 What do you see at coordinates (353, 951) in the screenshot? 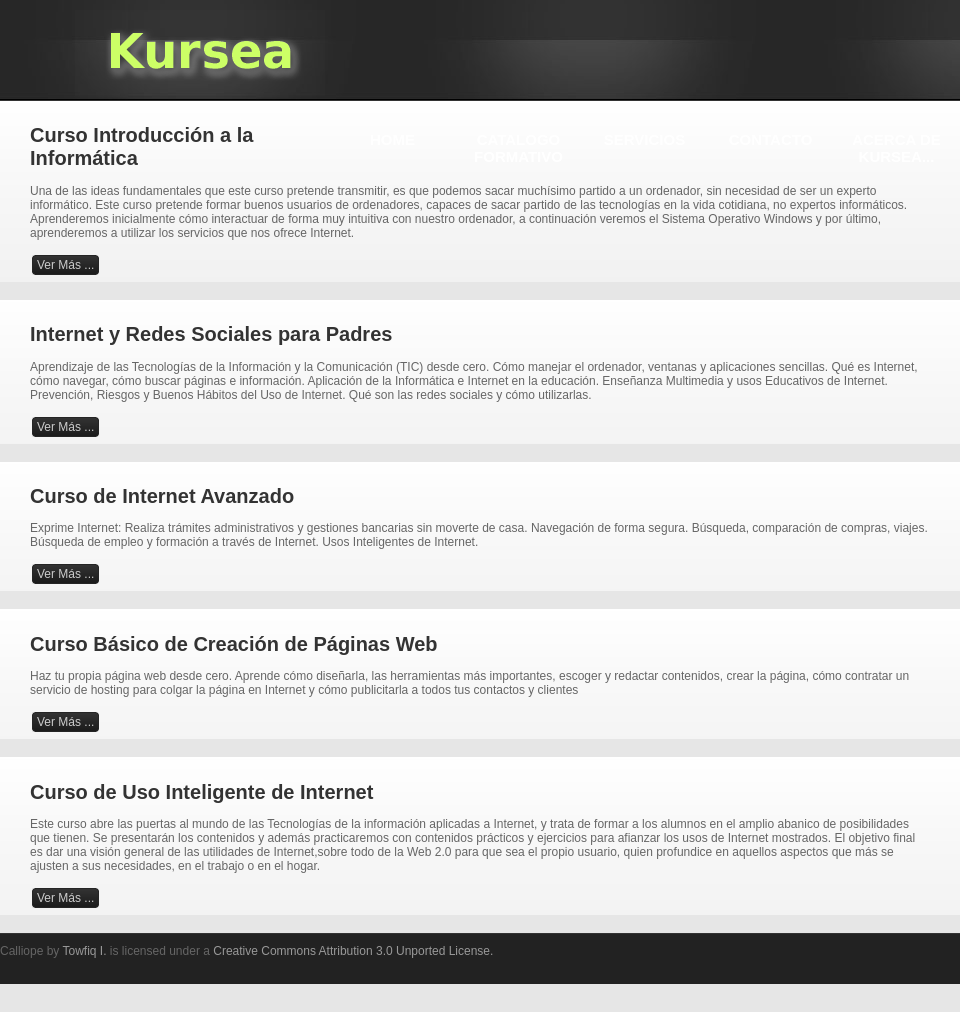
I see `Creative Commons Attribution 3.0 Unported License.` at bounding box center [353, 951].